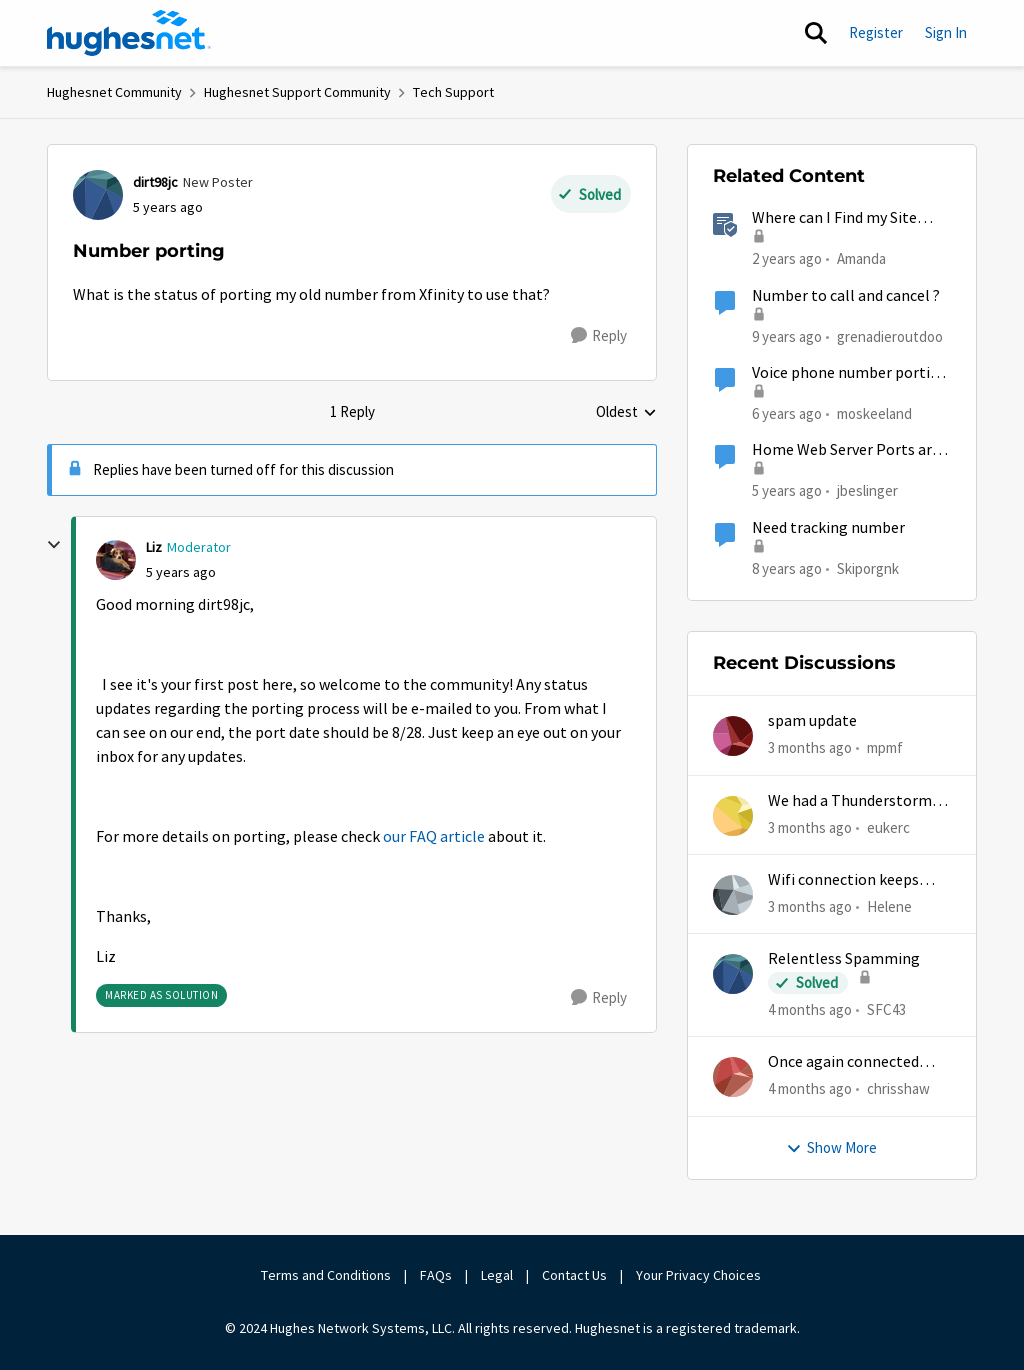 The image size is (1024, 1370). I want to click on moskeeland [View Profile: moskeeland, Rank: New Poster], so click(874, 413).